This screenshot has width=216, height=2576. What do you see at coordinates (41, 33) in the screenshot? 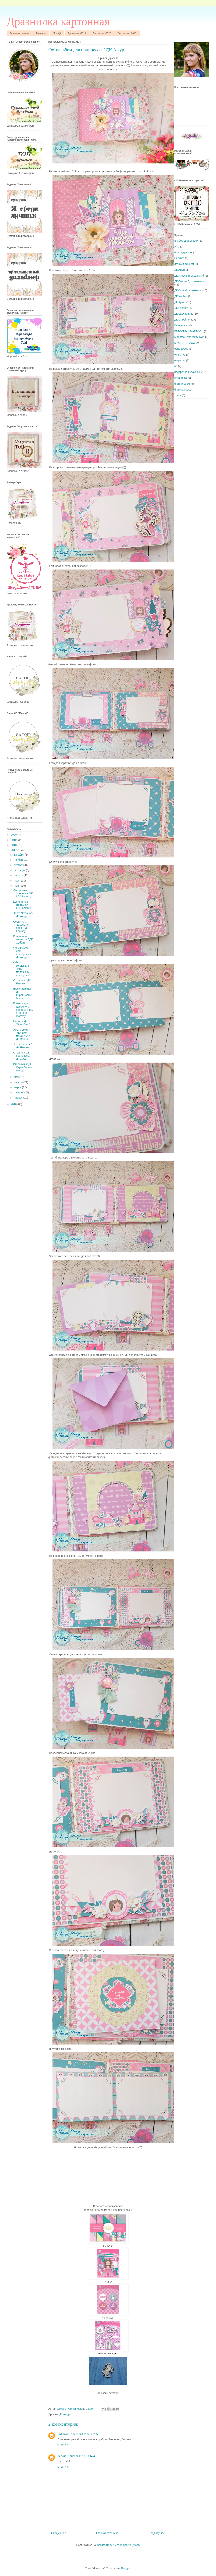
I see `Контакты` at bounding box center [41, 33].